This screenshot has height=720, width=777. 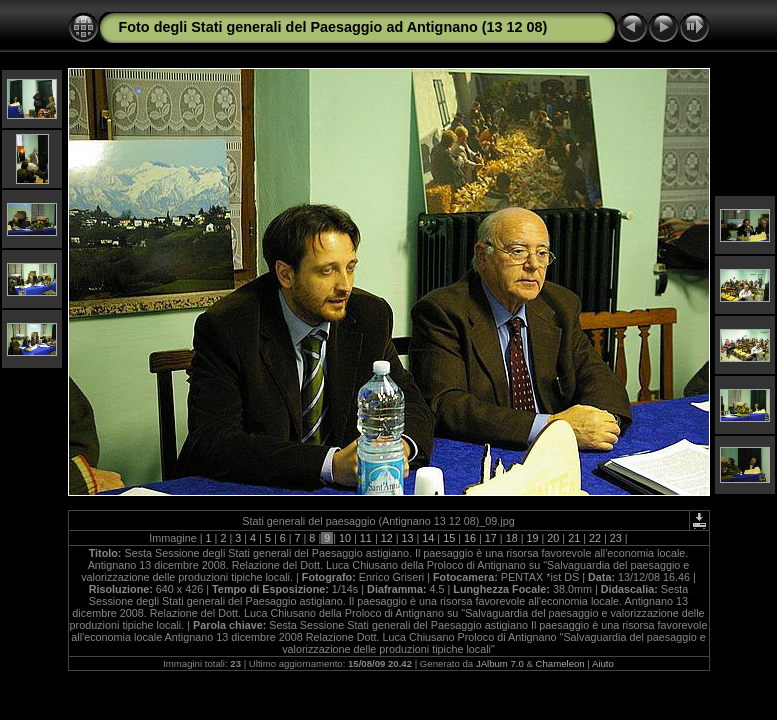 I want to click on 21, so click(x=574, y=538).